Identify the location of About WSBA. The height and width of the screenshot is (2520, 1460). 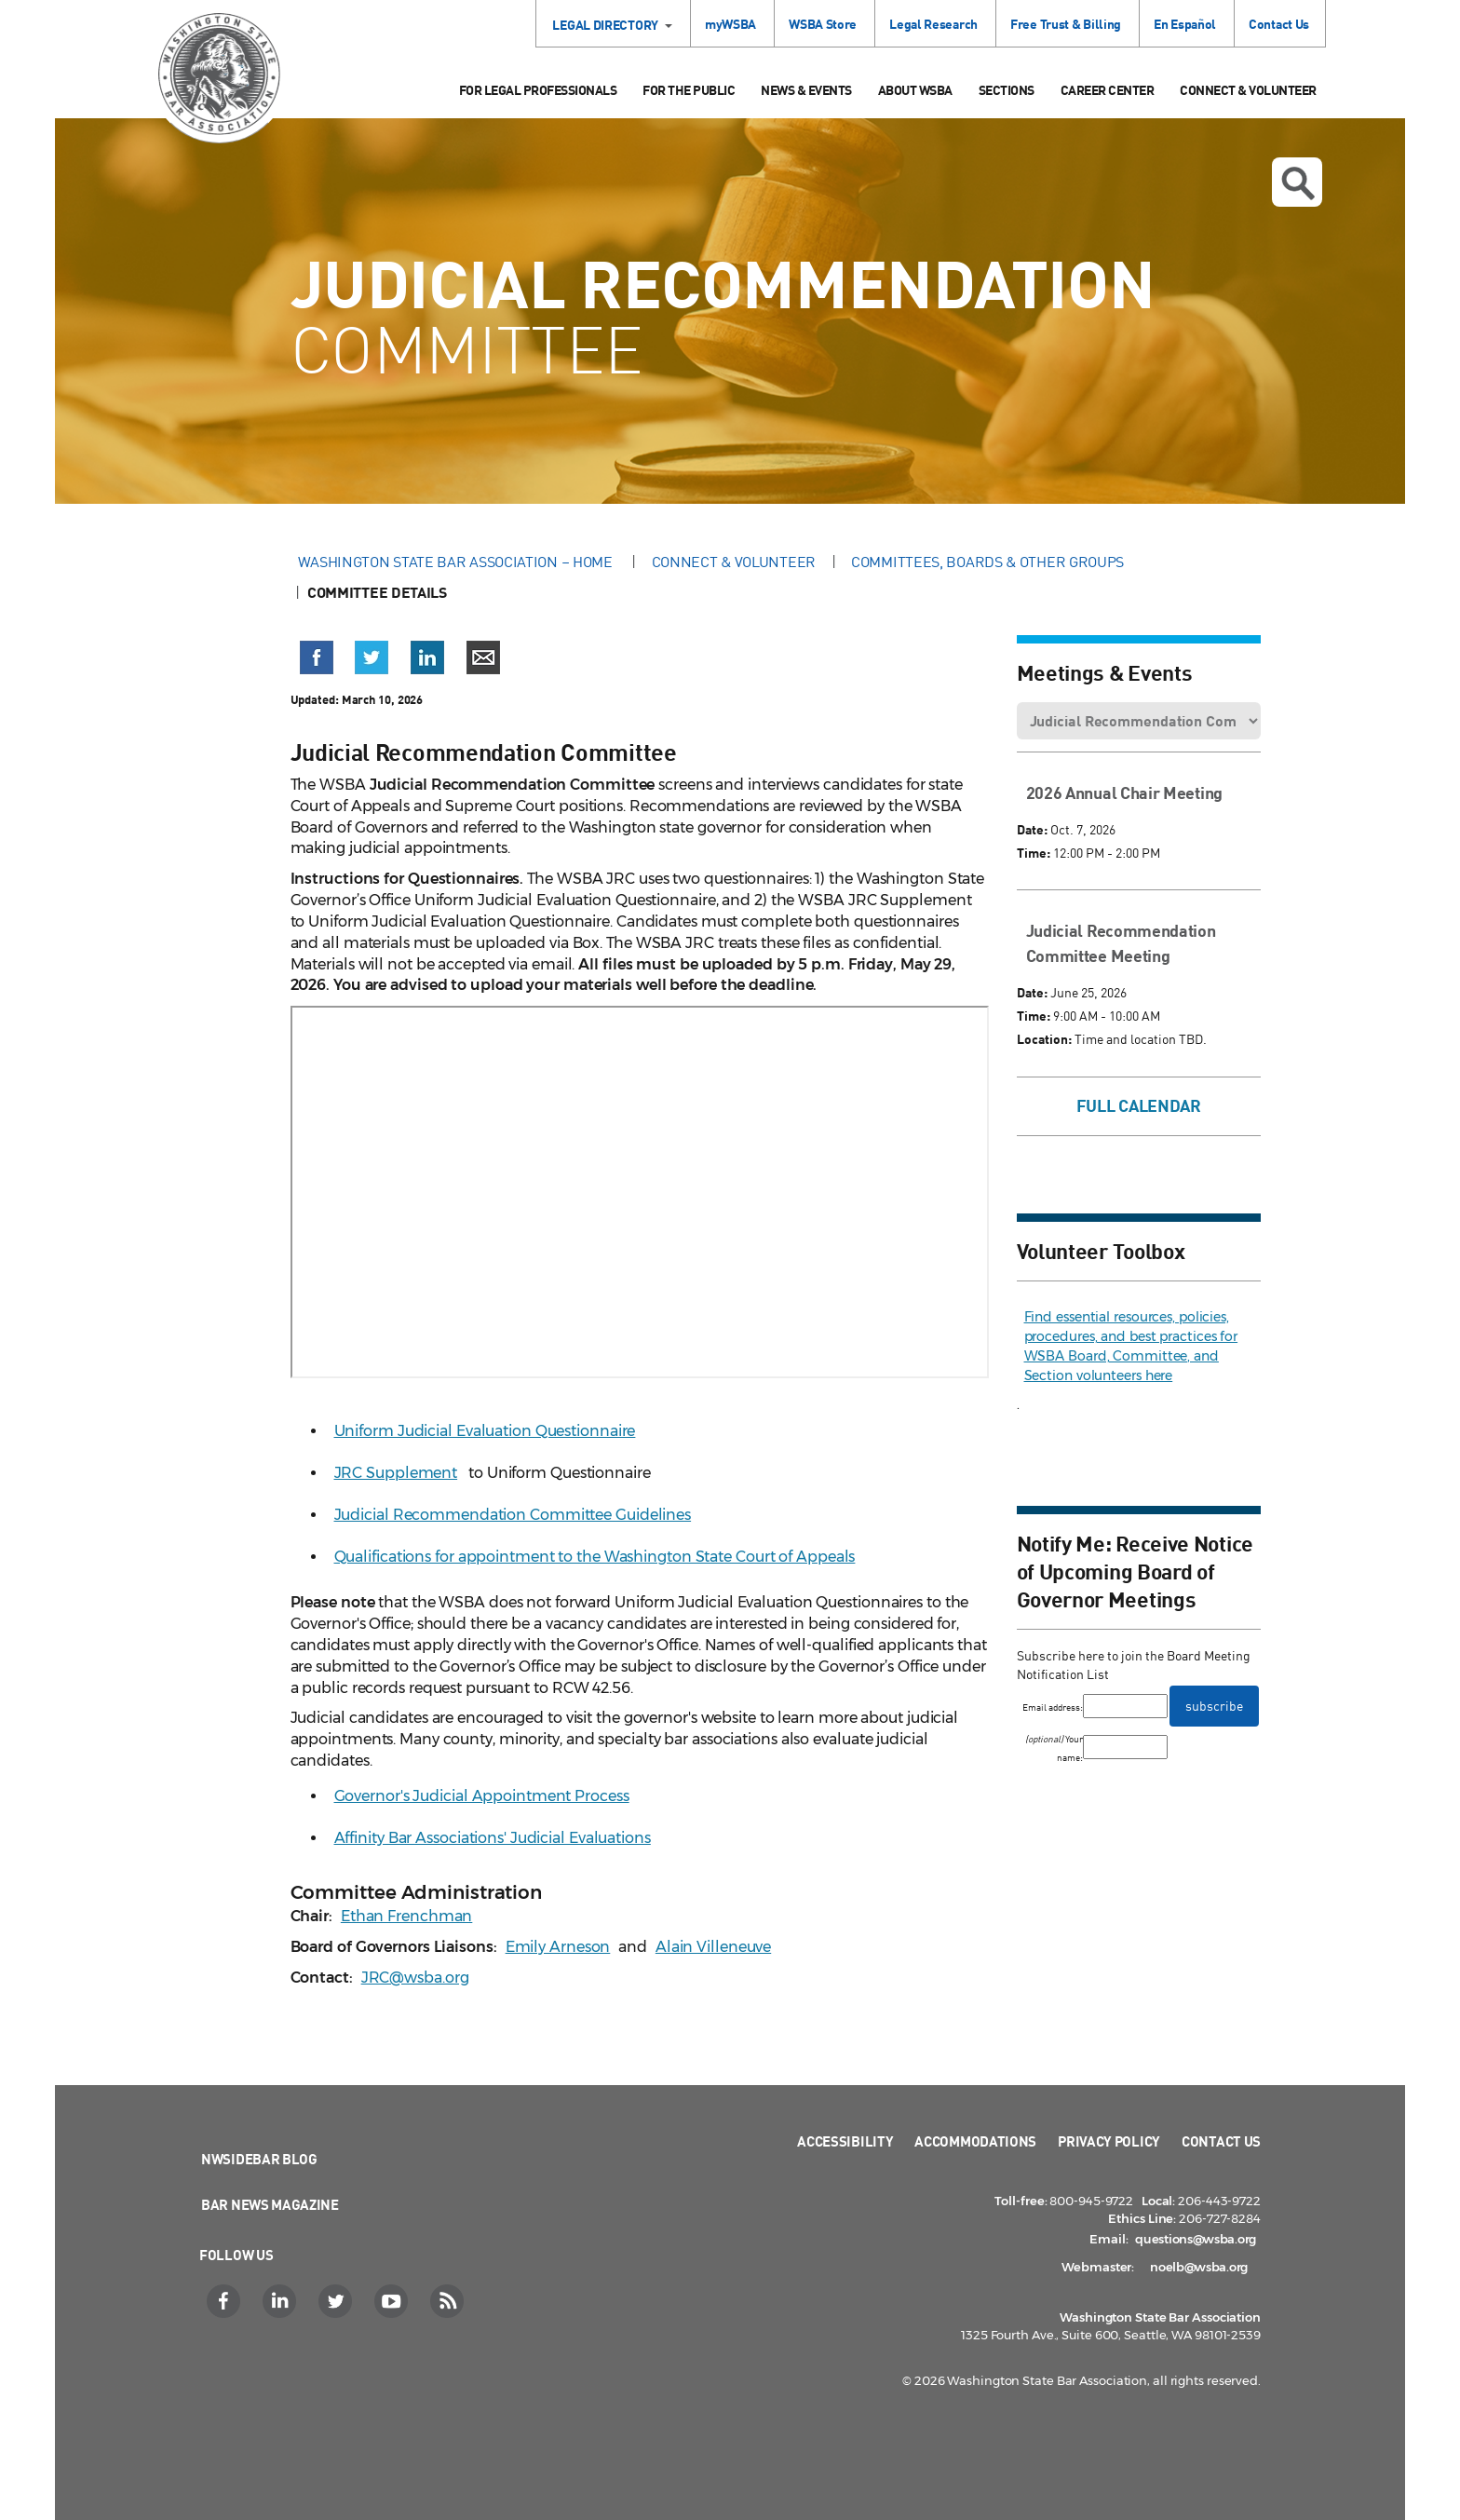
(915, 90).